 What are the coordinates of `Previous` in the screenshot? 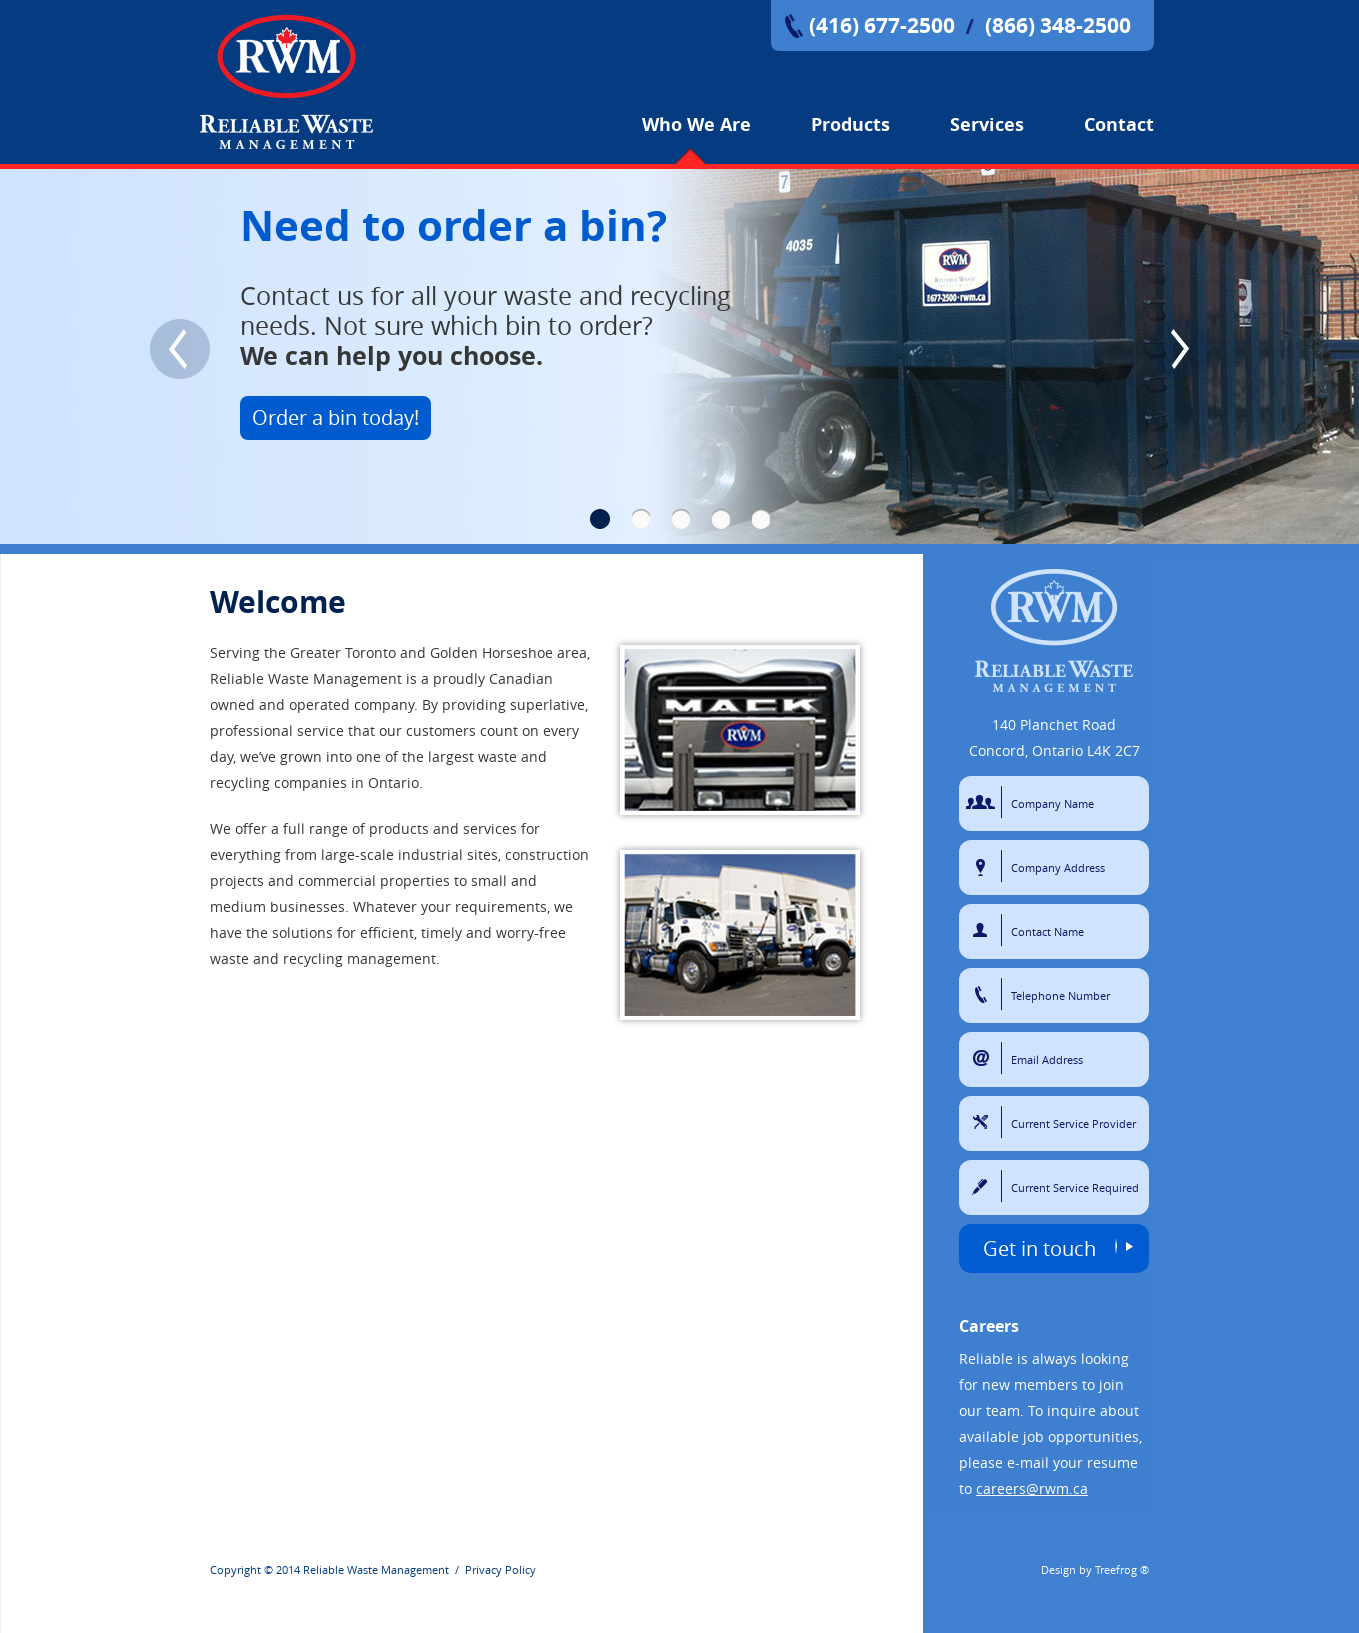 It's located at (180, 349).